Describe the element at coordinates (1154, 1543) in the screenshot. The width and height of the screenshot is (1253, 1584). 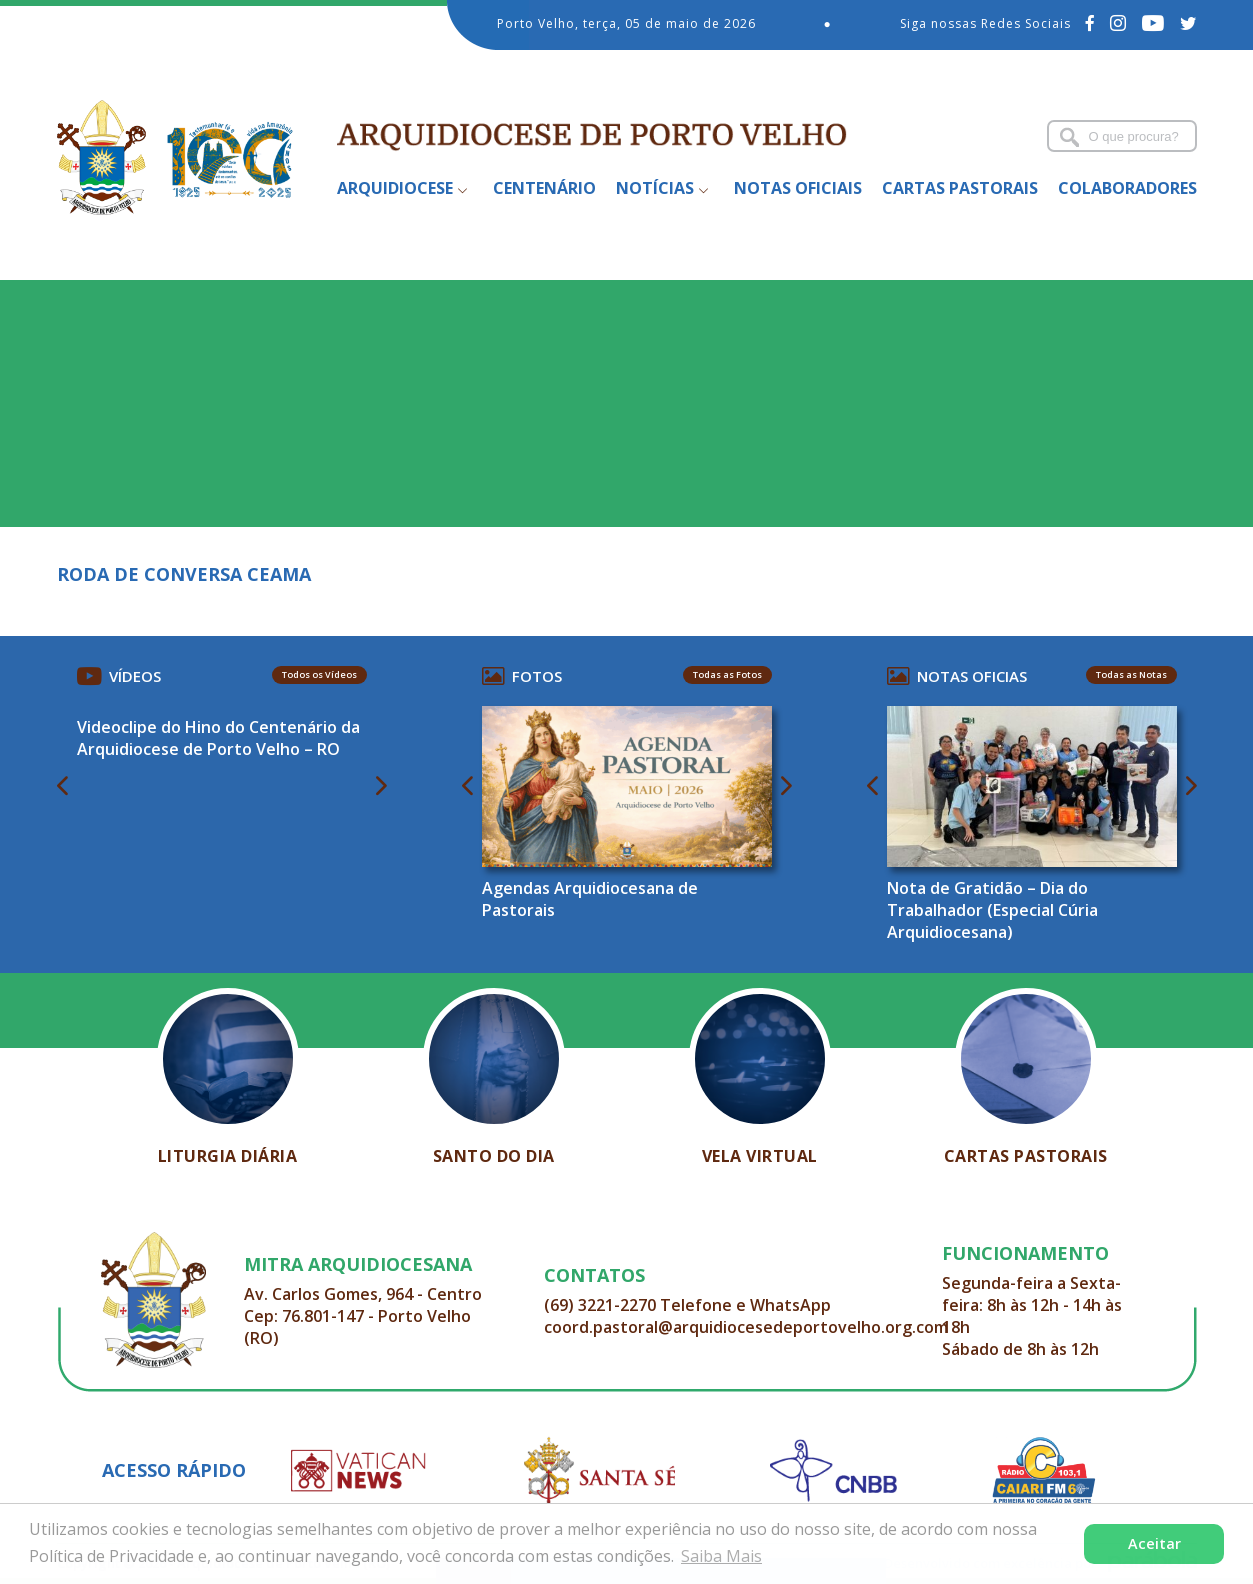
I see `Aceitar [button]` at that location.